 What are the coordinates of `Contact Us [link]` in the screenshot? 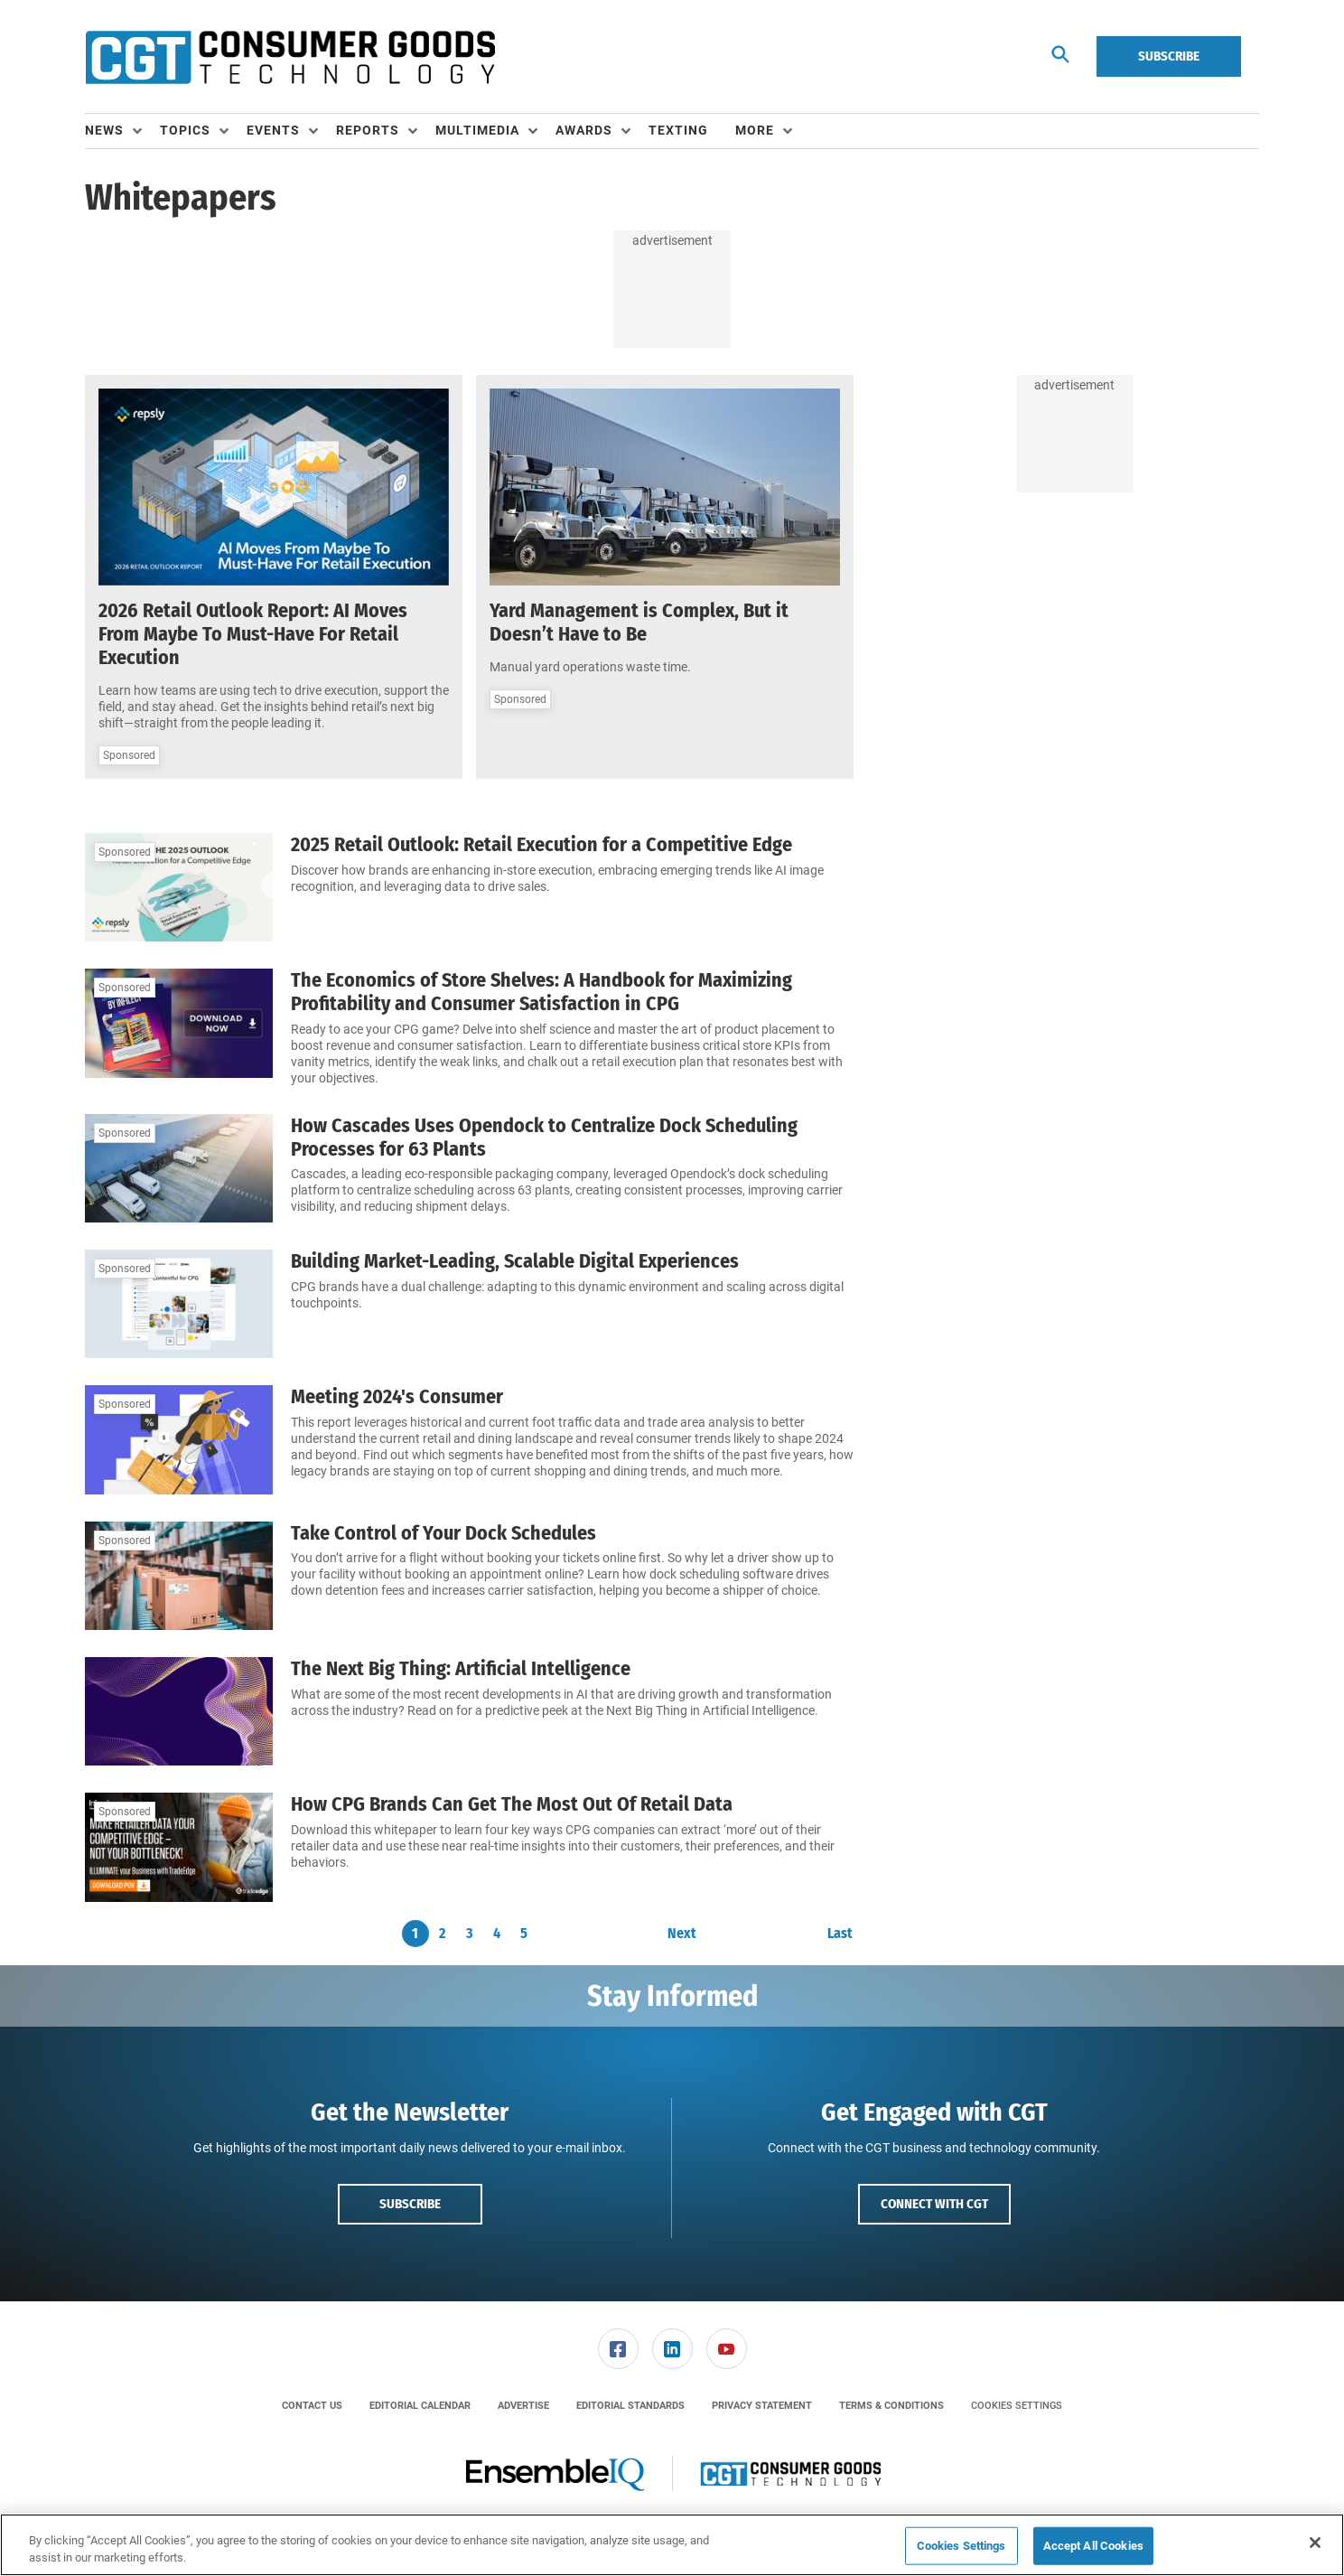 It's located at (312, 2406).